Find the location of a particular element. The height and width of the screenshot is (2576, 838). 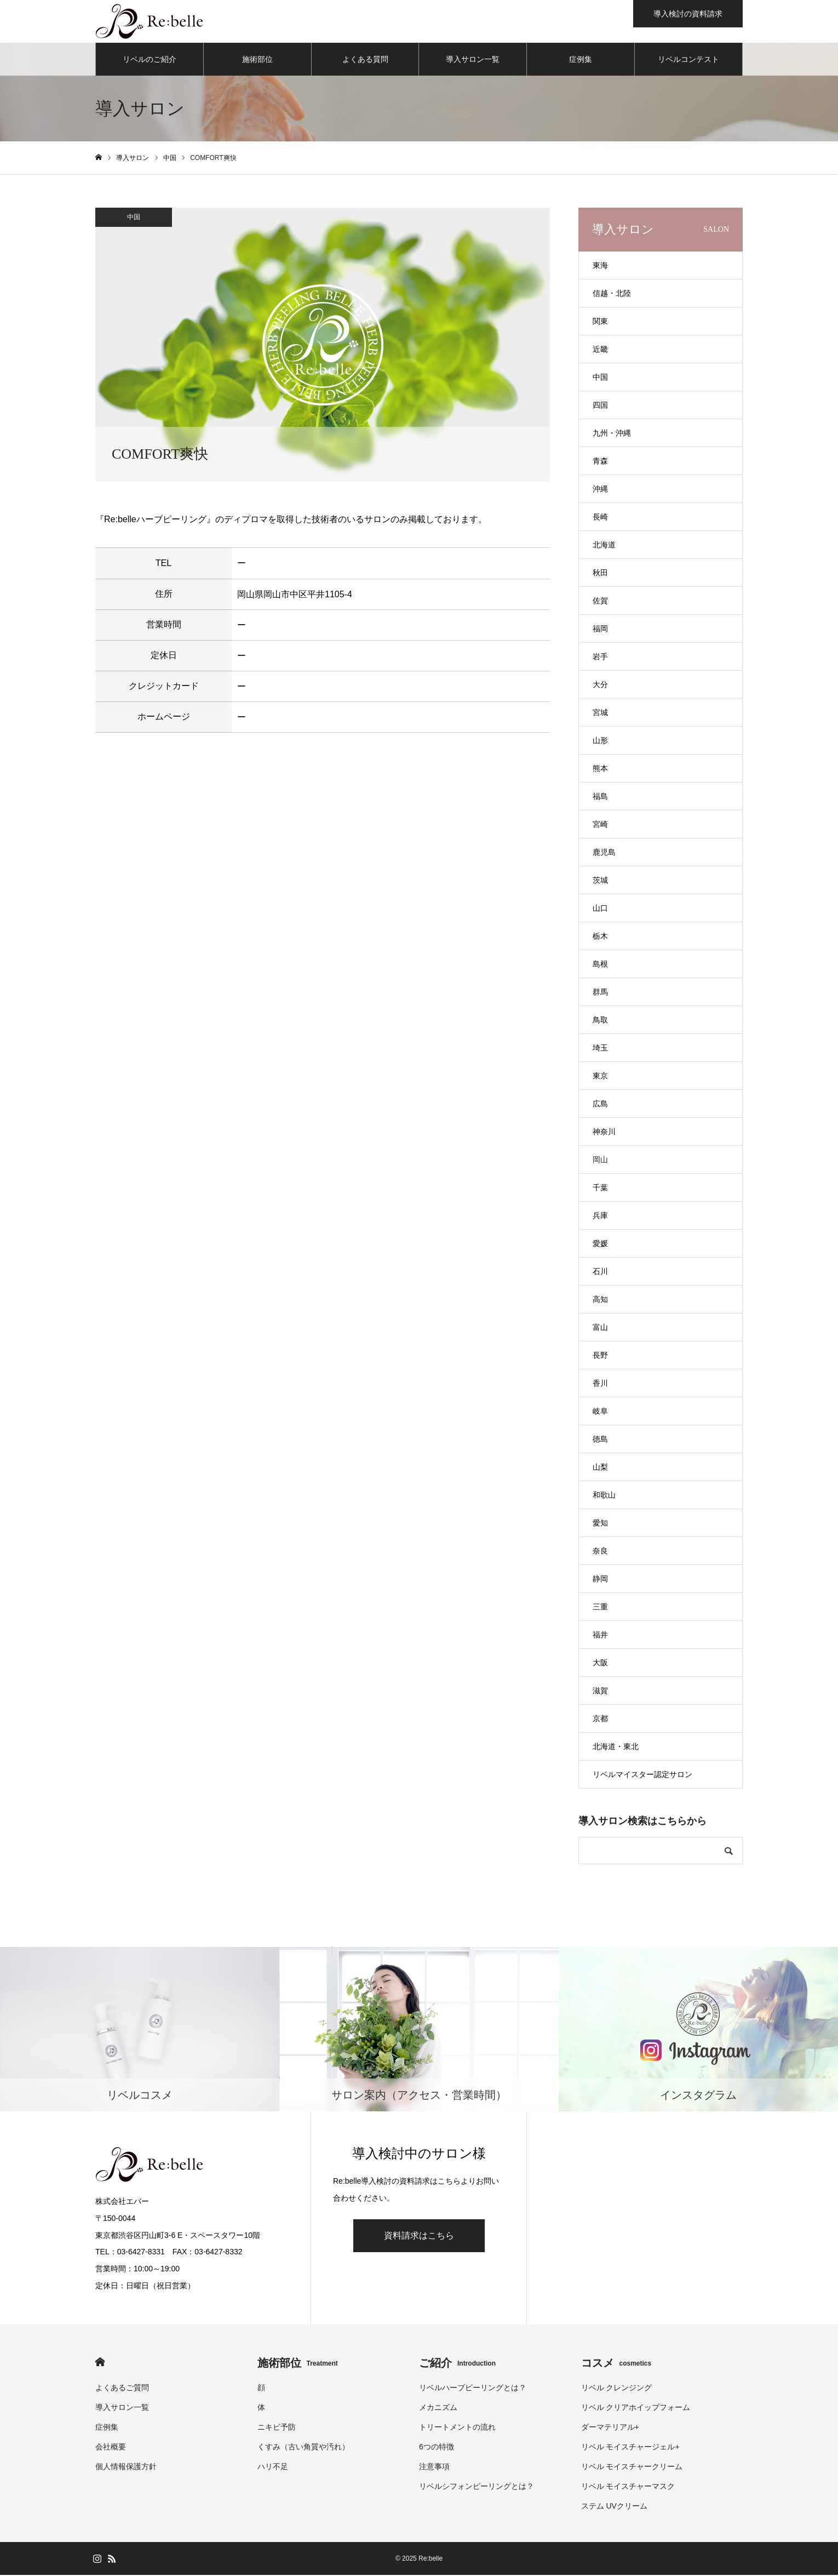

青森 is located at coordinates (600, 462).